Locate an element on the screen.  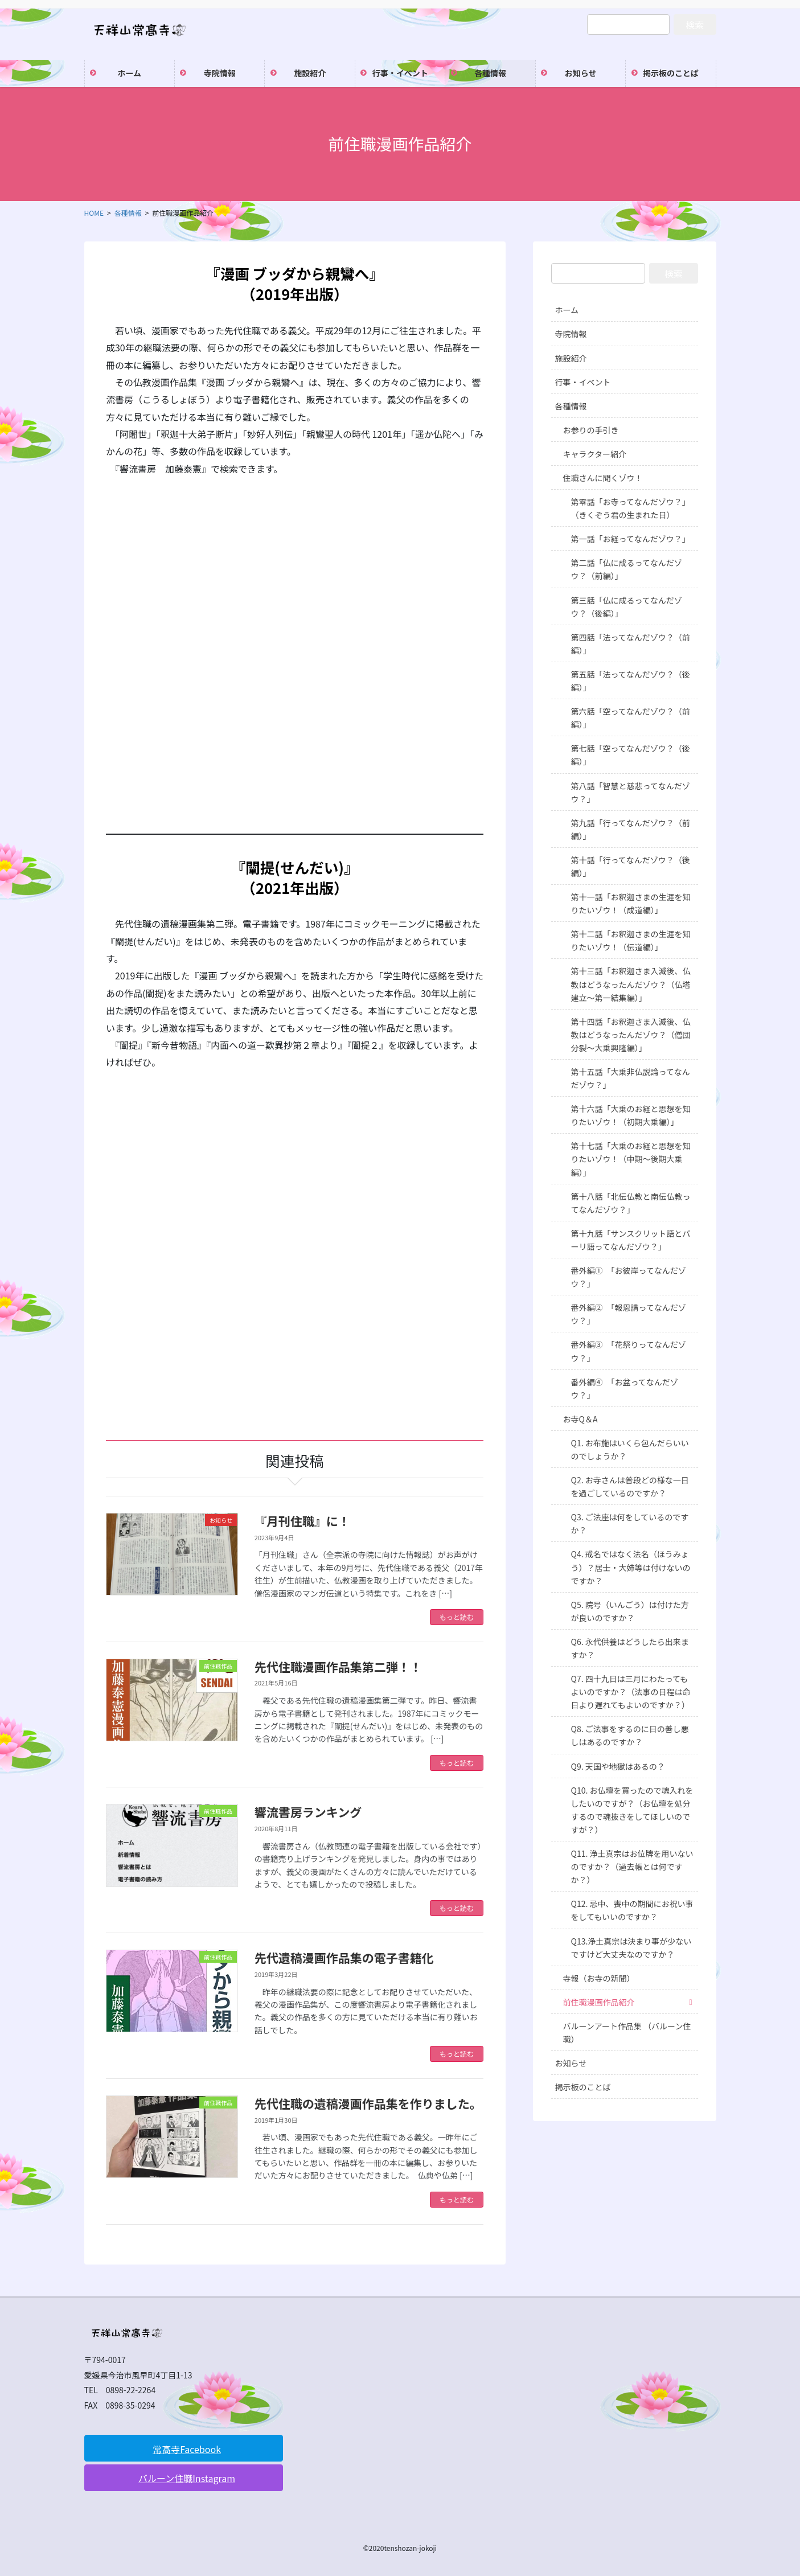
先代住職漫画作品集第二弾！！ is located at coordinates (338, 1666).